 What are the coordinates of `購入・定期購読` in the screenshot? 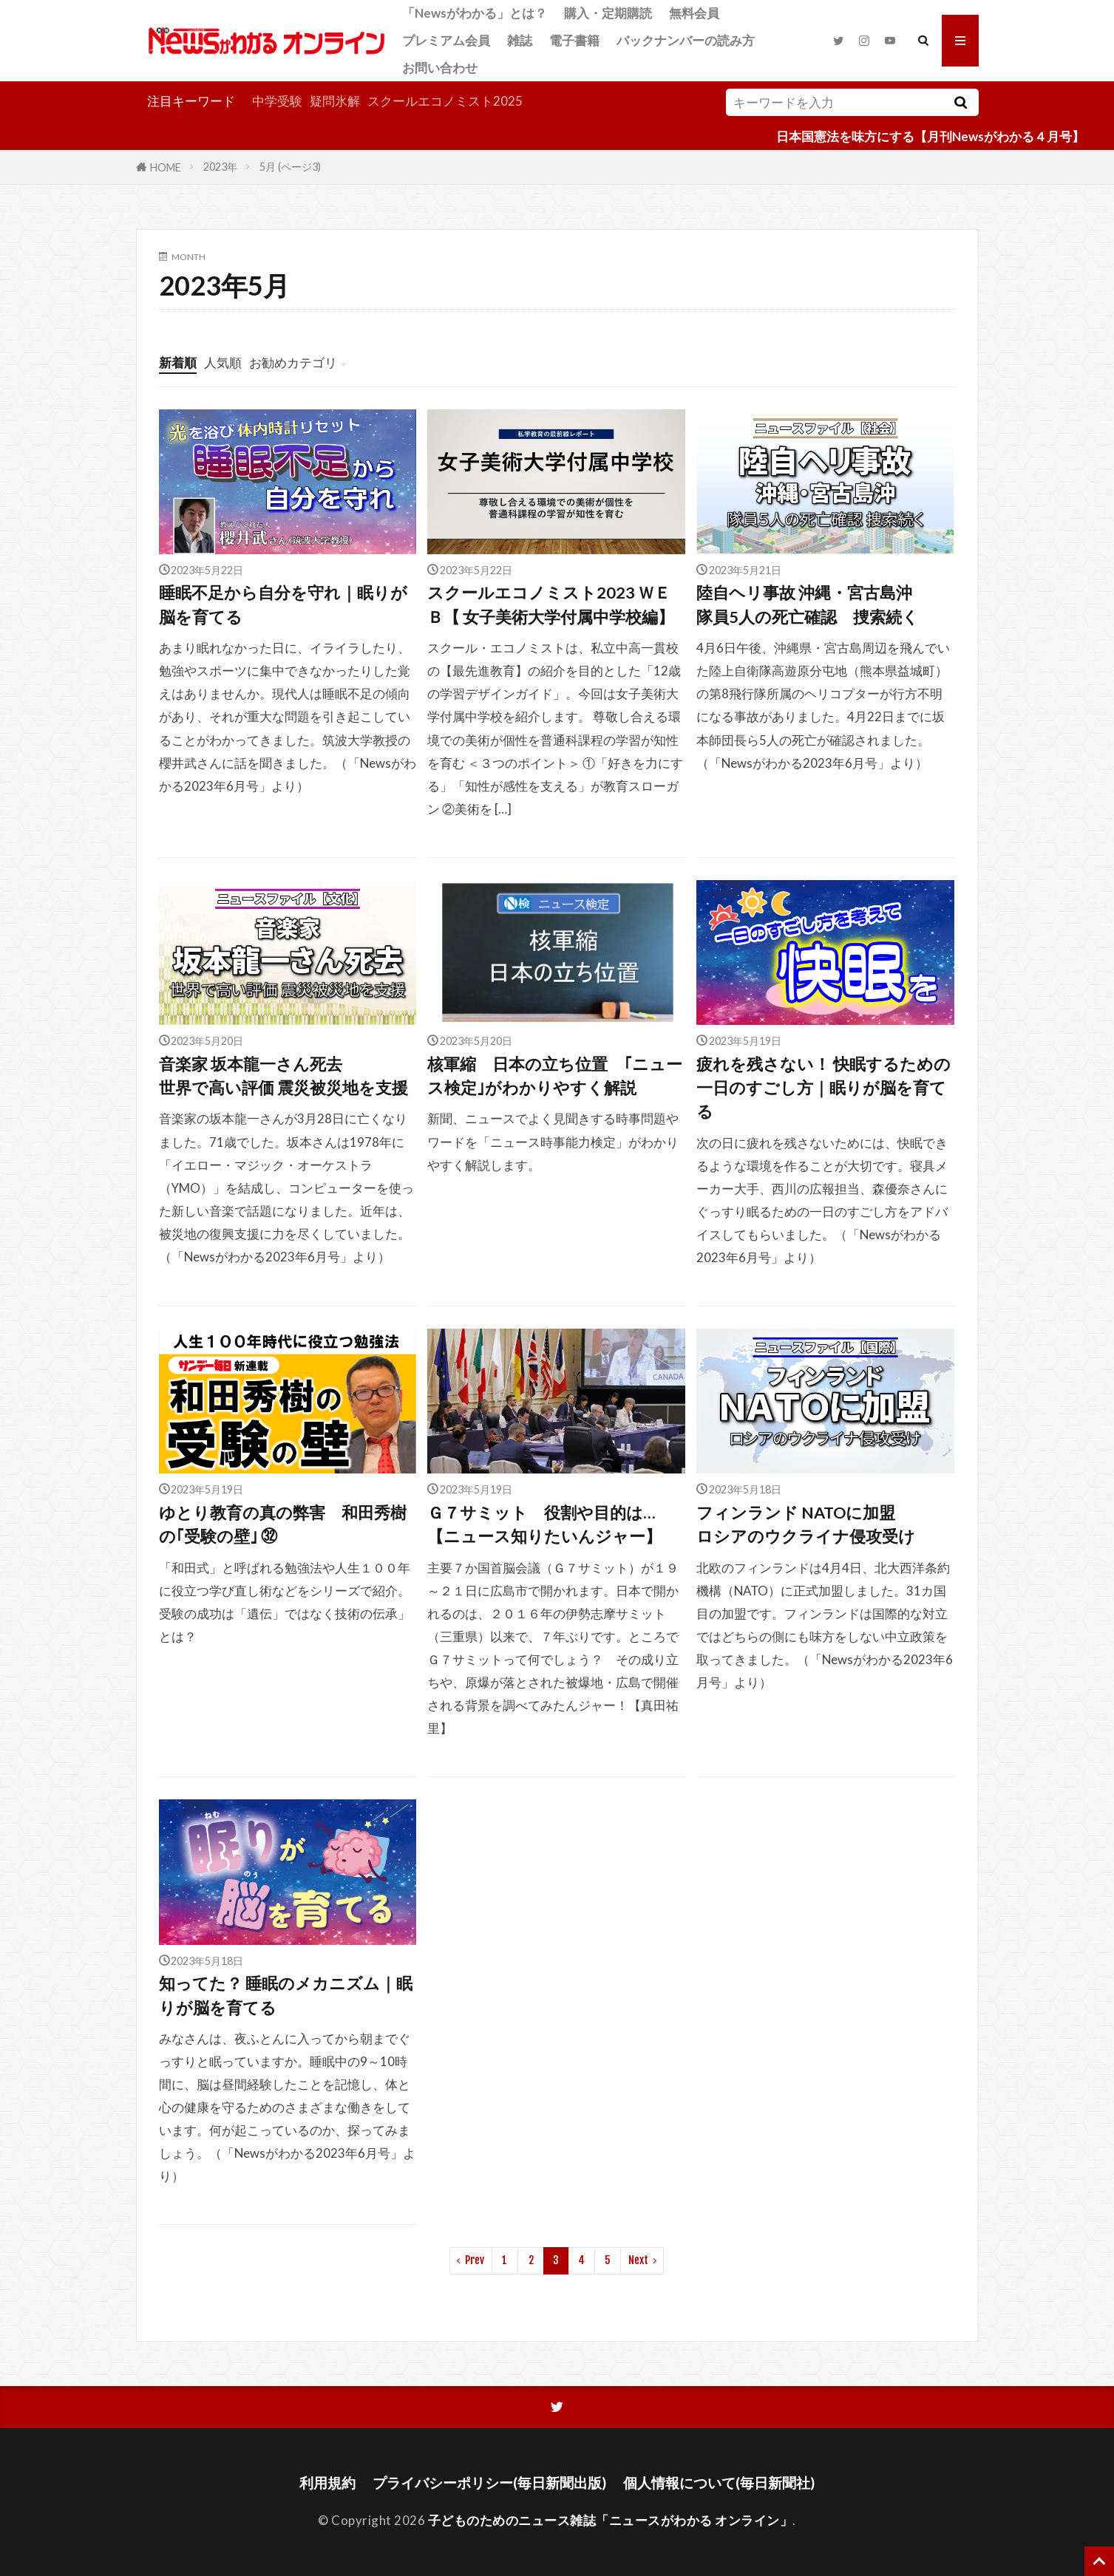 It's located at (608, 13).